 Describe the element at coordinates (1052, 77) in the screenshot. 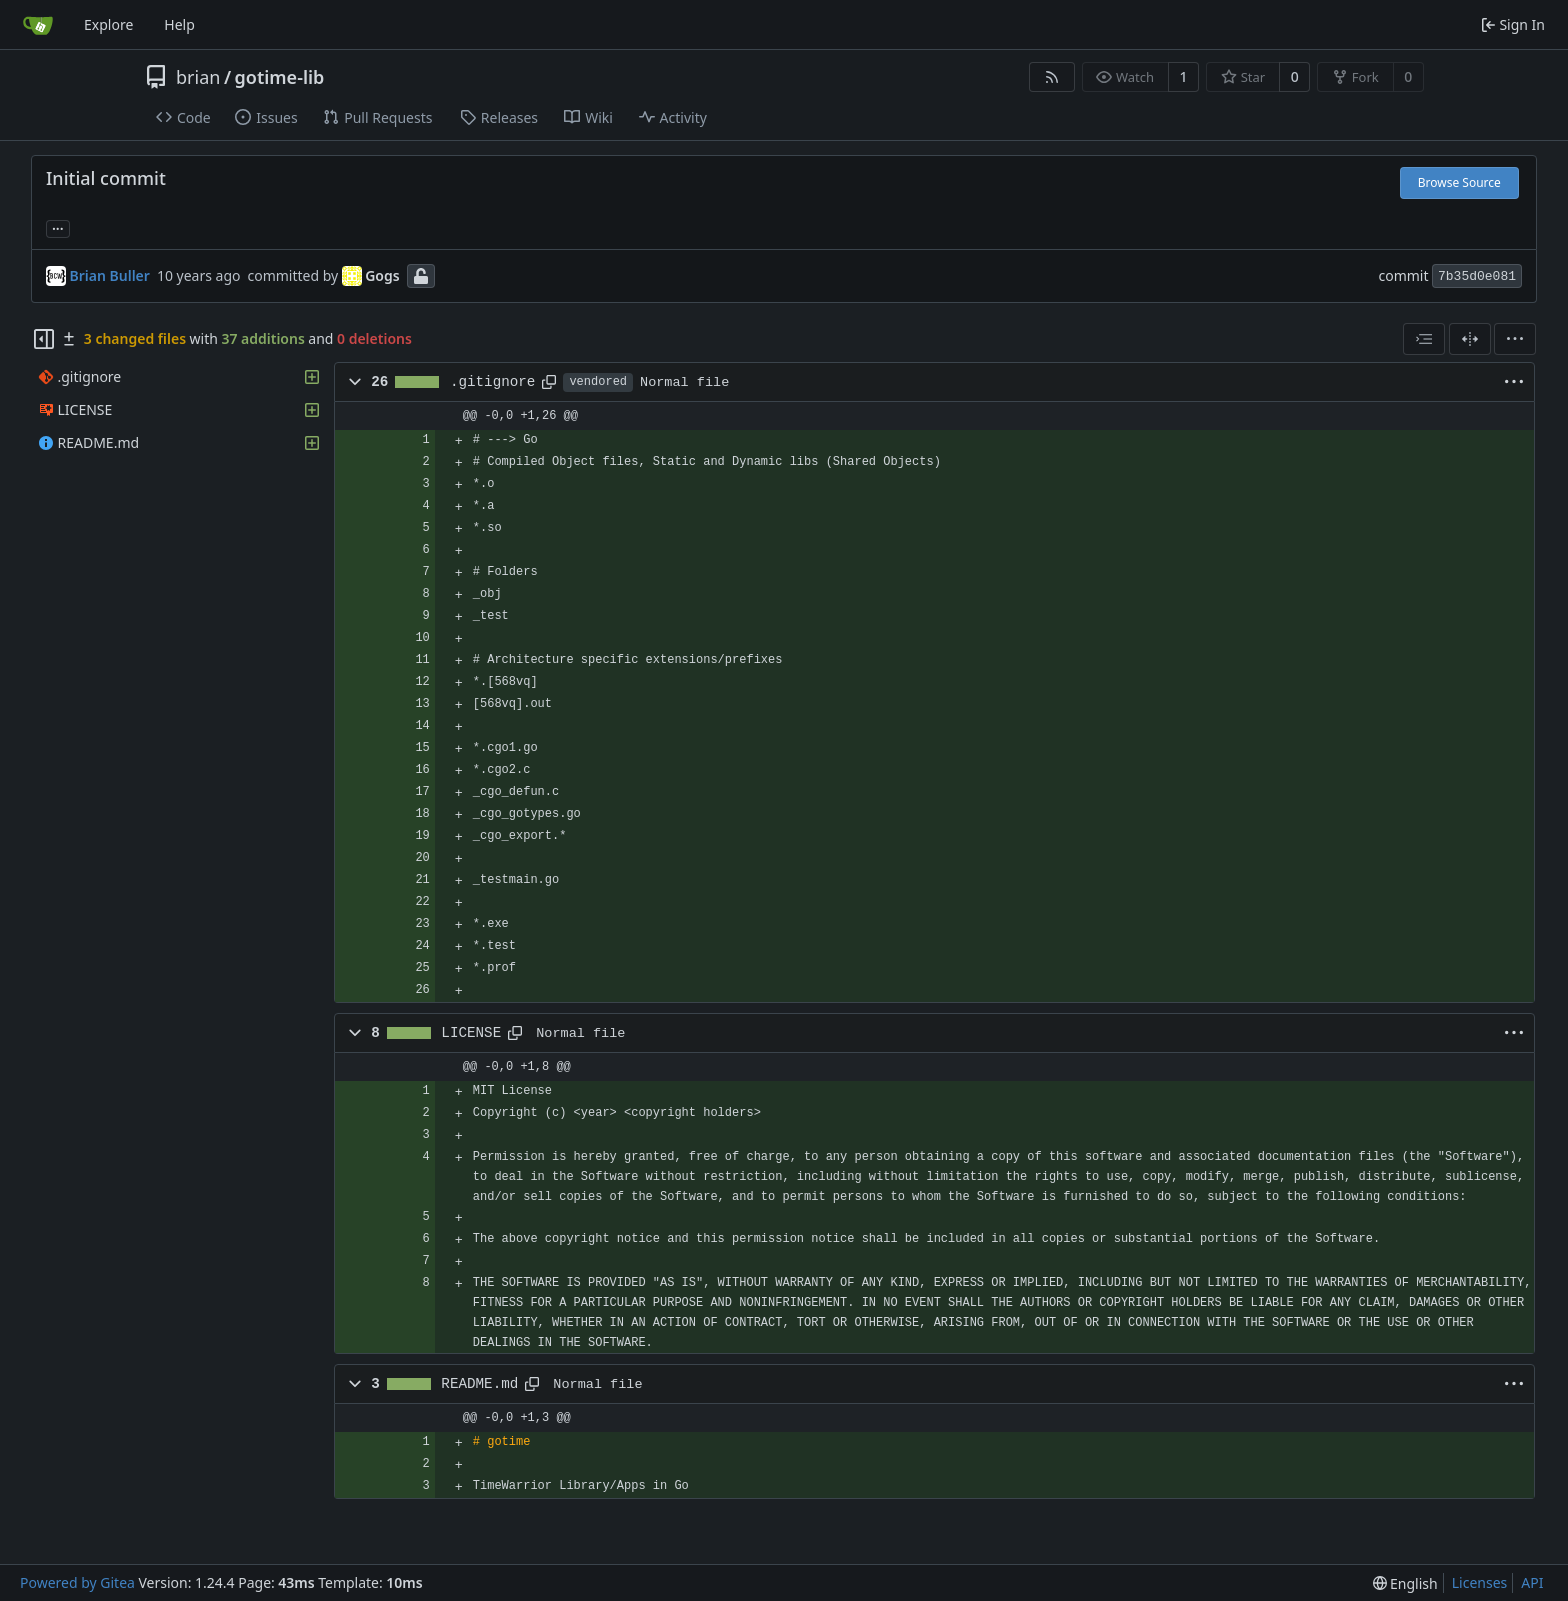

I see `[RSS Feed]` at that location.